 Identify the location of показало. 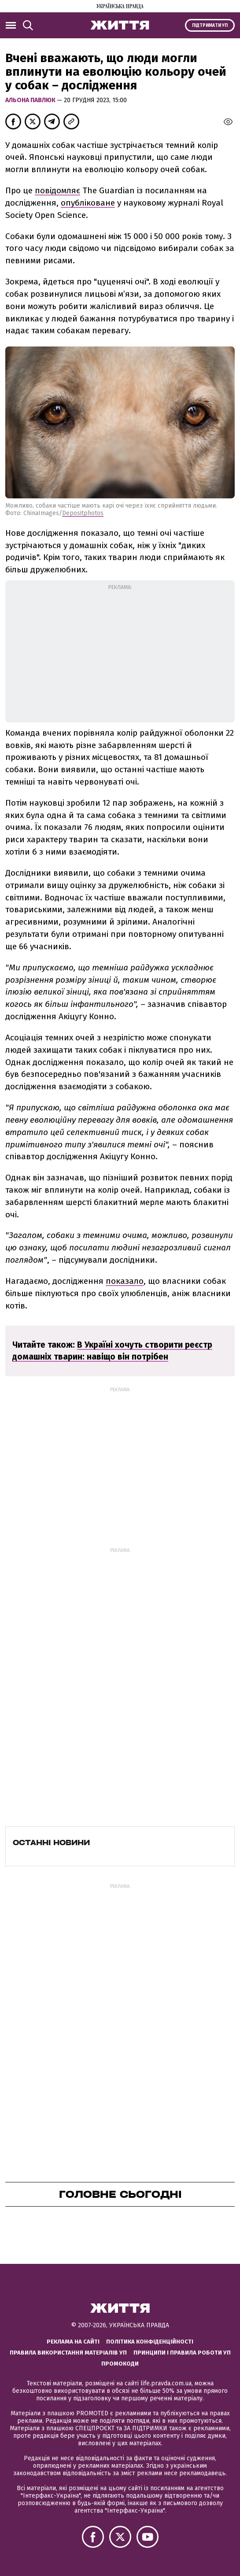
(125, 1281).